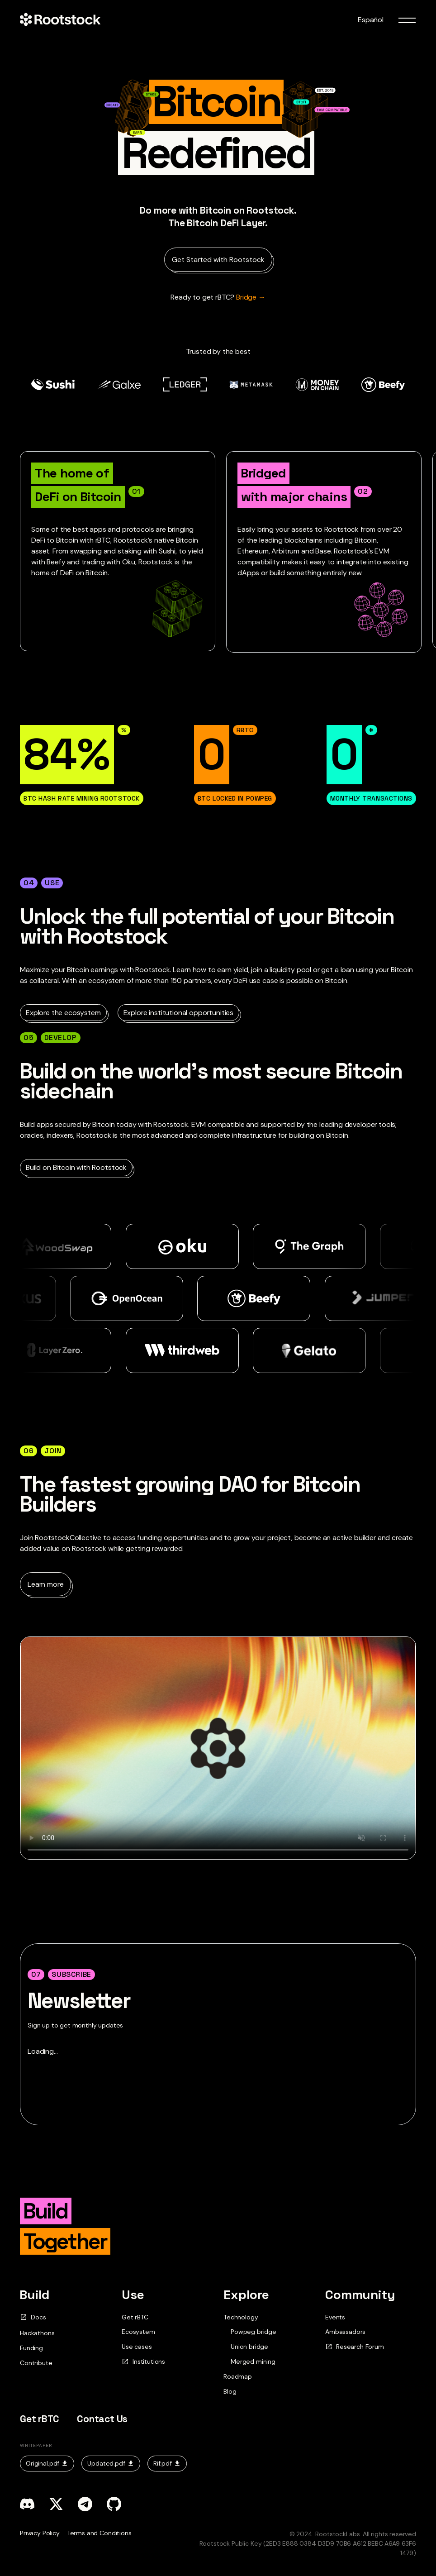  I want to click on [Home Page], so click(60, 20).